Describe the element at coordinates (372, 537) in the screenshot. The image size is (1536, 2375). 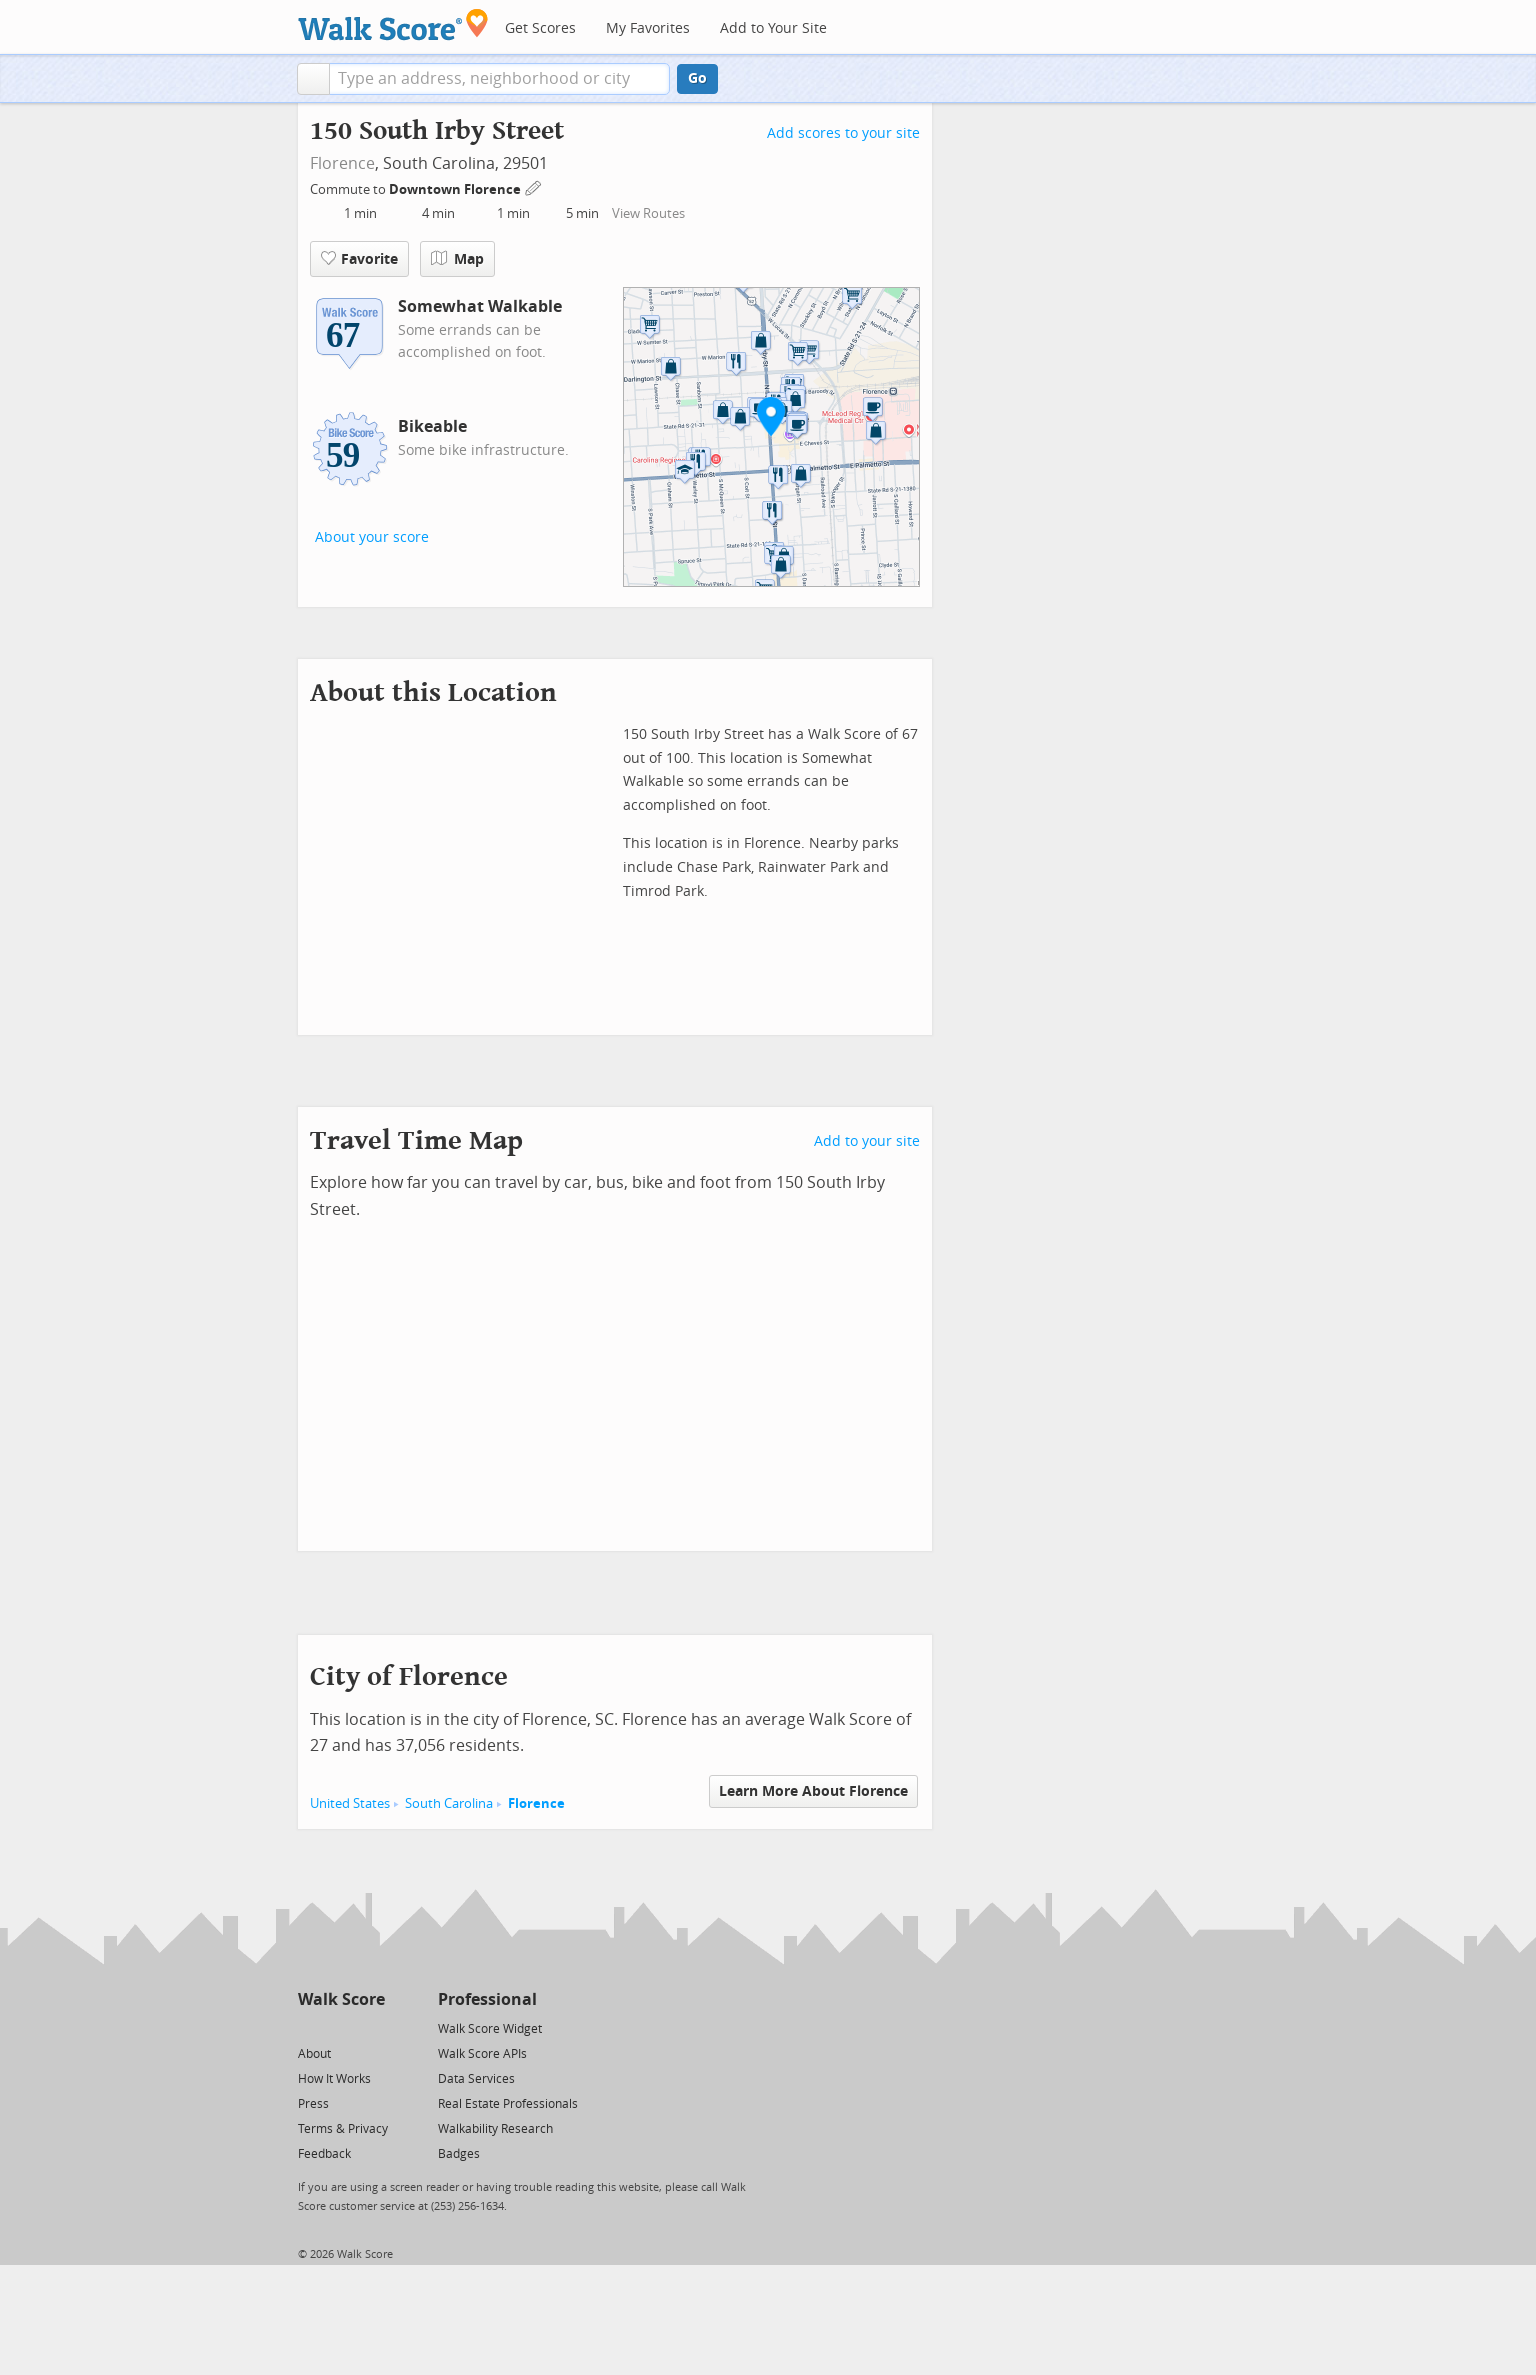
I see `About your score` at that location.